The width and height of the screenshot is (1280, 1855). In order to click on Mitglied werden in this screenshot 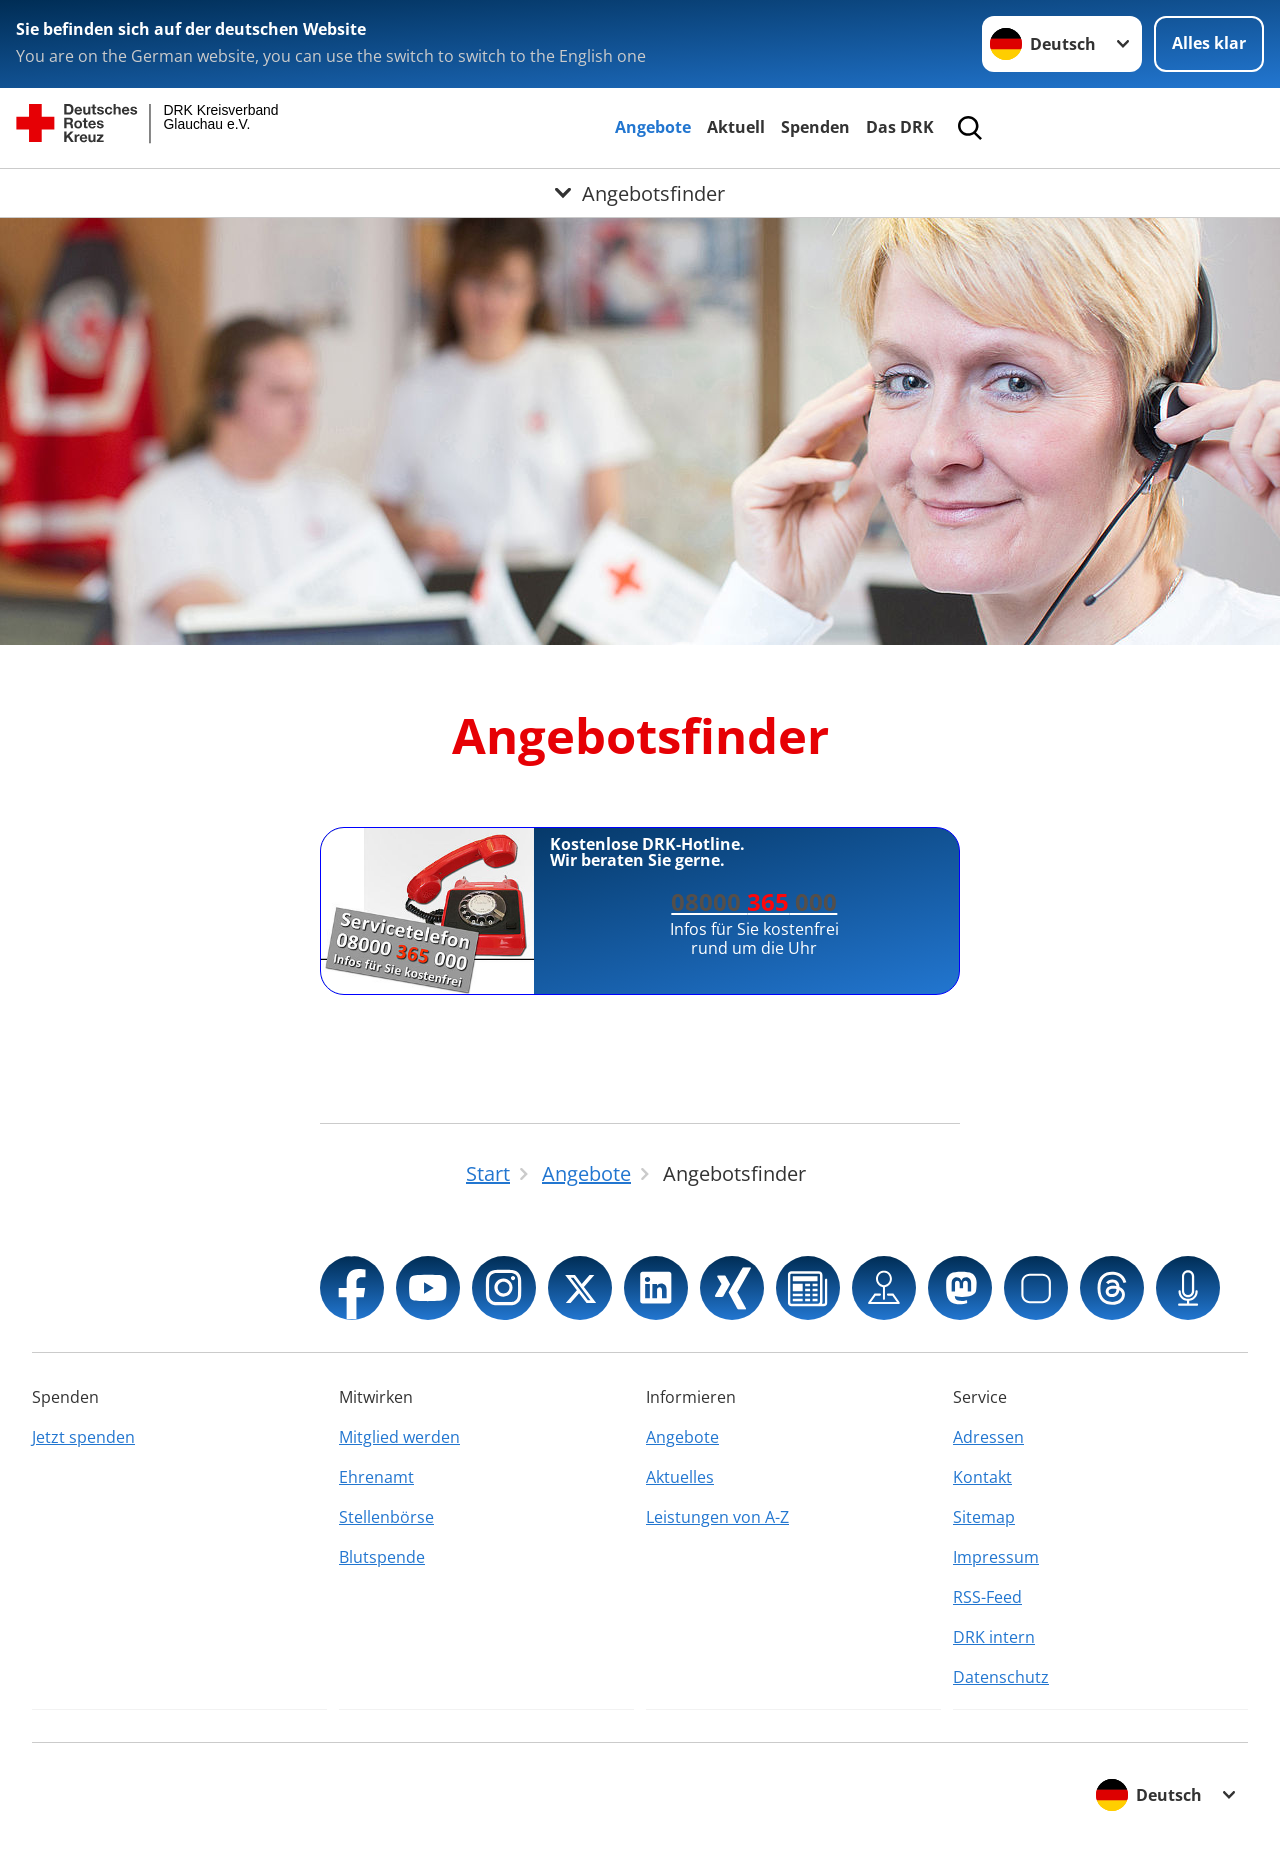, I will do `click(399, 1437)`.